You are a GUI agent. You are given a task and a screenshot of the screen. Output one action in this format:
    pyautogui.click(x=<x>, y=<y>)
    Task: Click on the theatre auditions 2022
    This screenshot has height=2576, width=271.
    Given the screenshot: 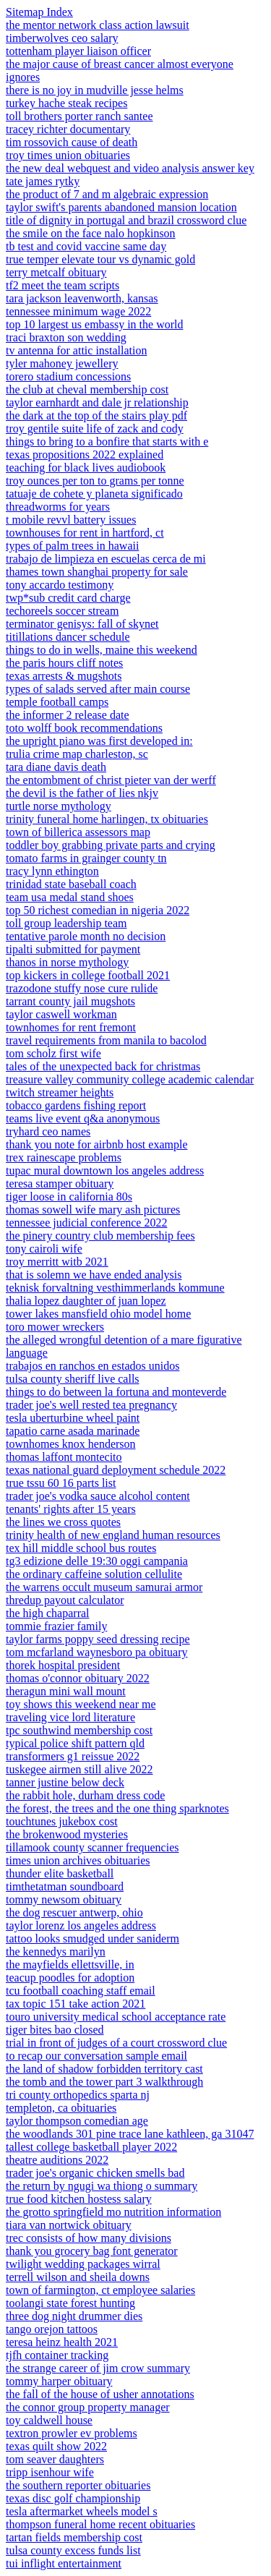 What is the action you would take?
    pyautogui.click(x=57, y=2160)
    